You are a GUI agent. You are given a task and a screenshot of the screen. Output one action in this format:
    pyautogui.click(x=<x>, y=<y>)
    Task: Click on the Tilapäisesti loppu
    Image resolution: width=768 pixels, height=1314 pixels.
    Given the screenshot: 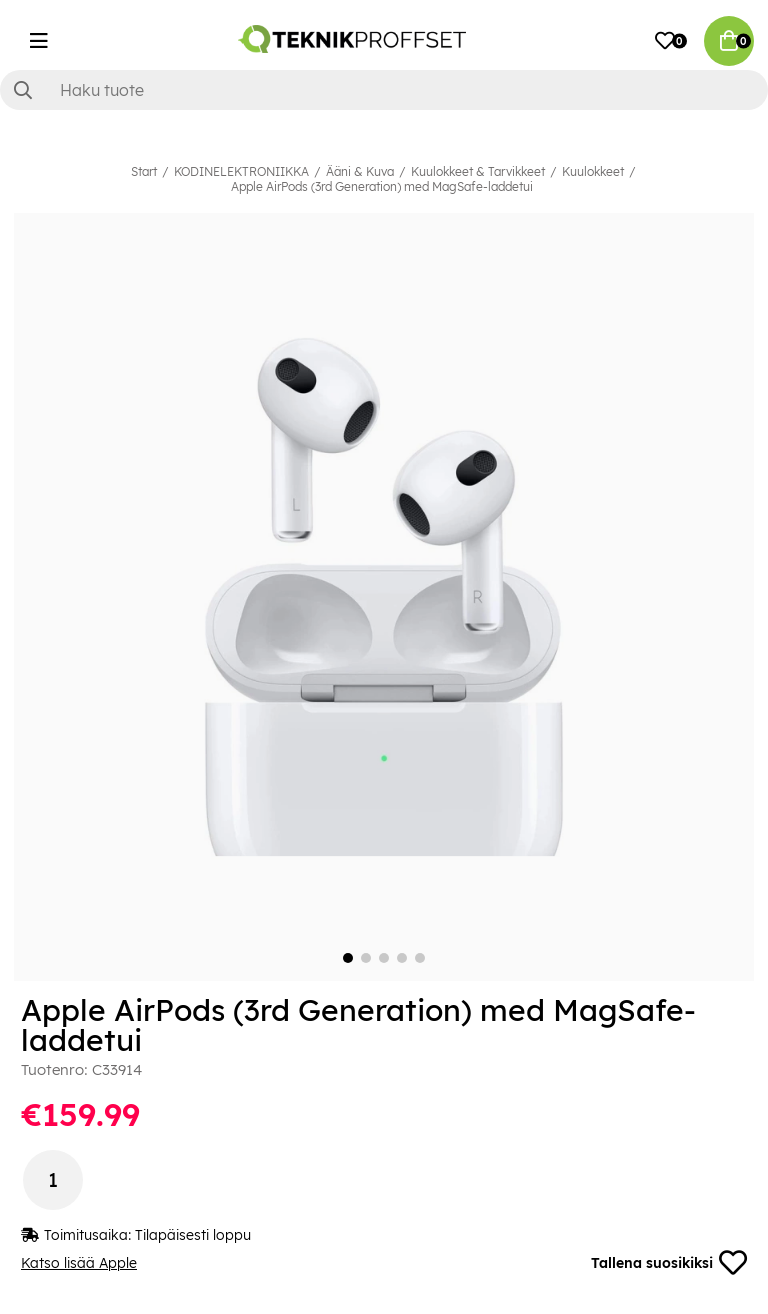 What is the action you would take?
    pyautogui.click(x=193, y=1235)
    